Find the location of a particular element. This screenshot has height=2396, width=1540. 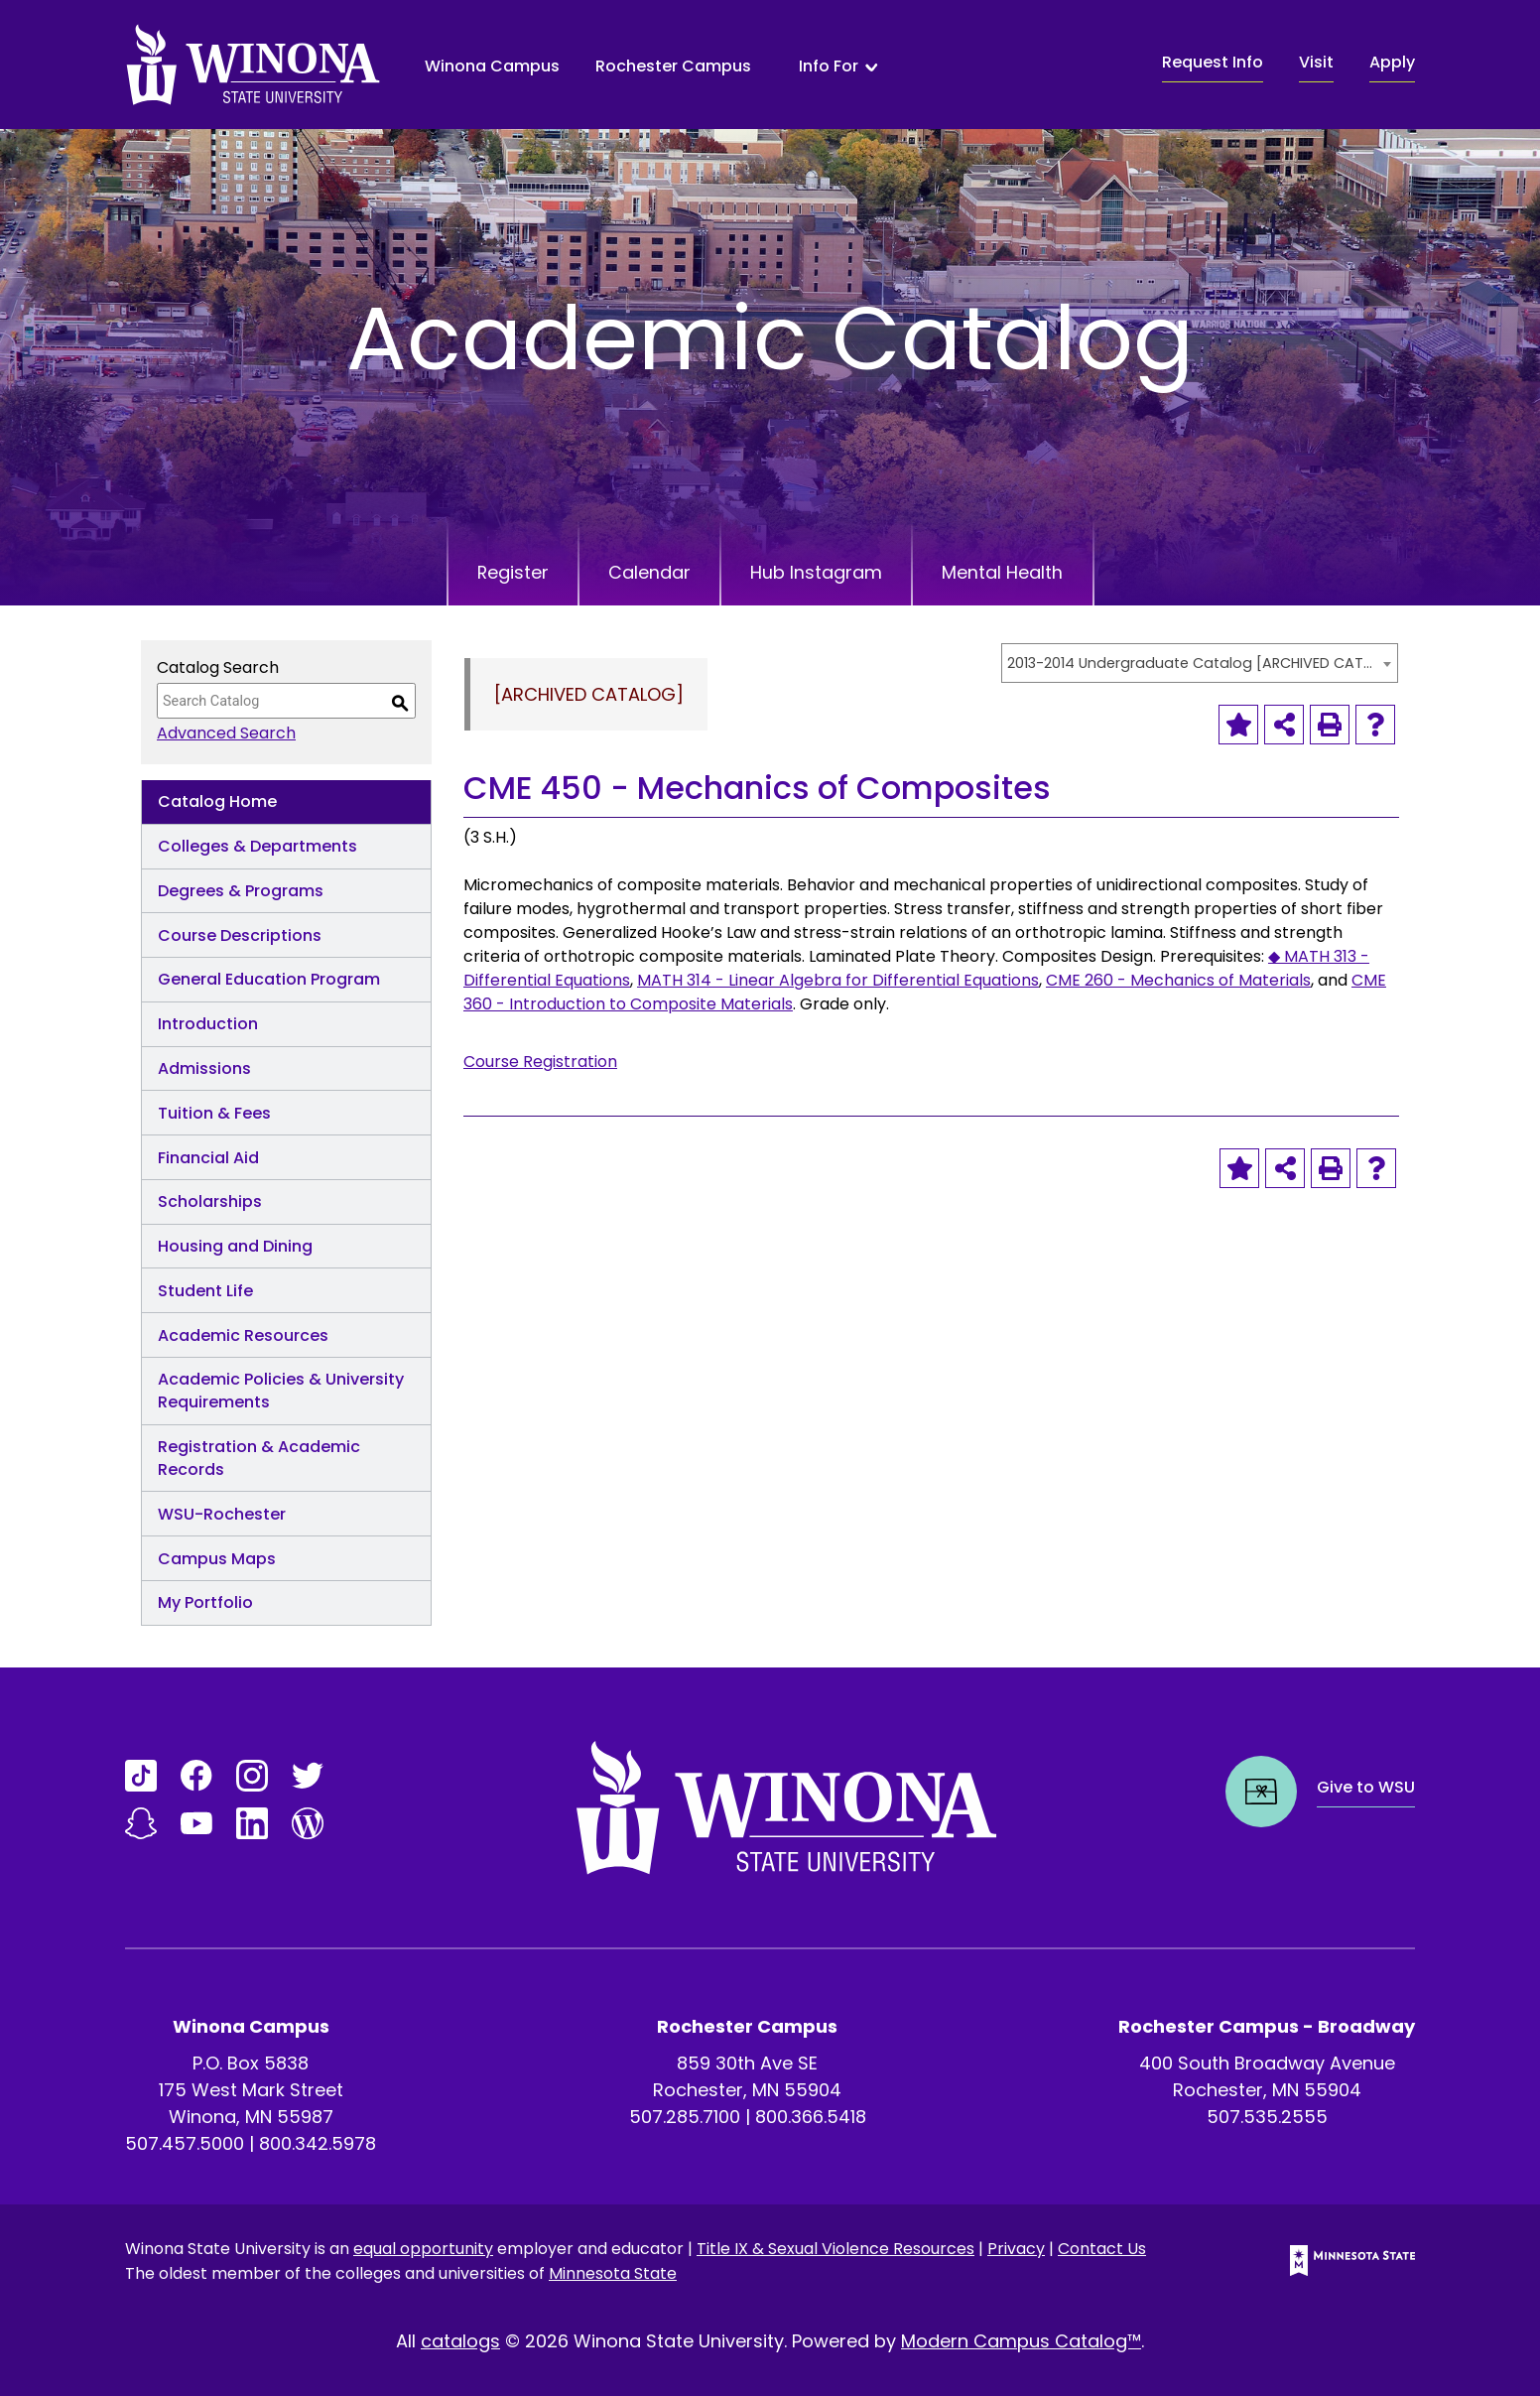

800.366.5418 is located at coordinates (810, 2116).